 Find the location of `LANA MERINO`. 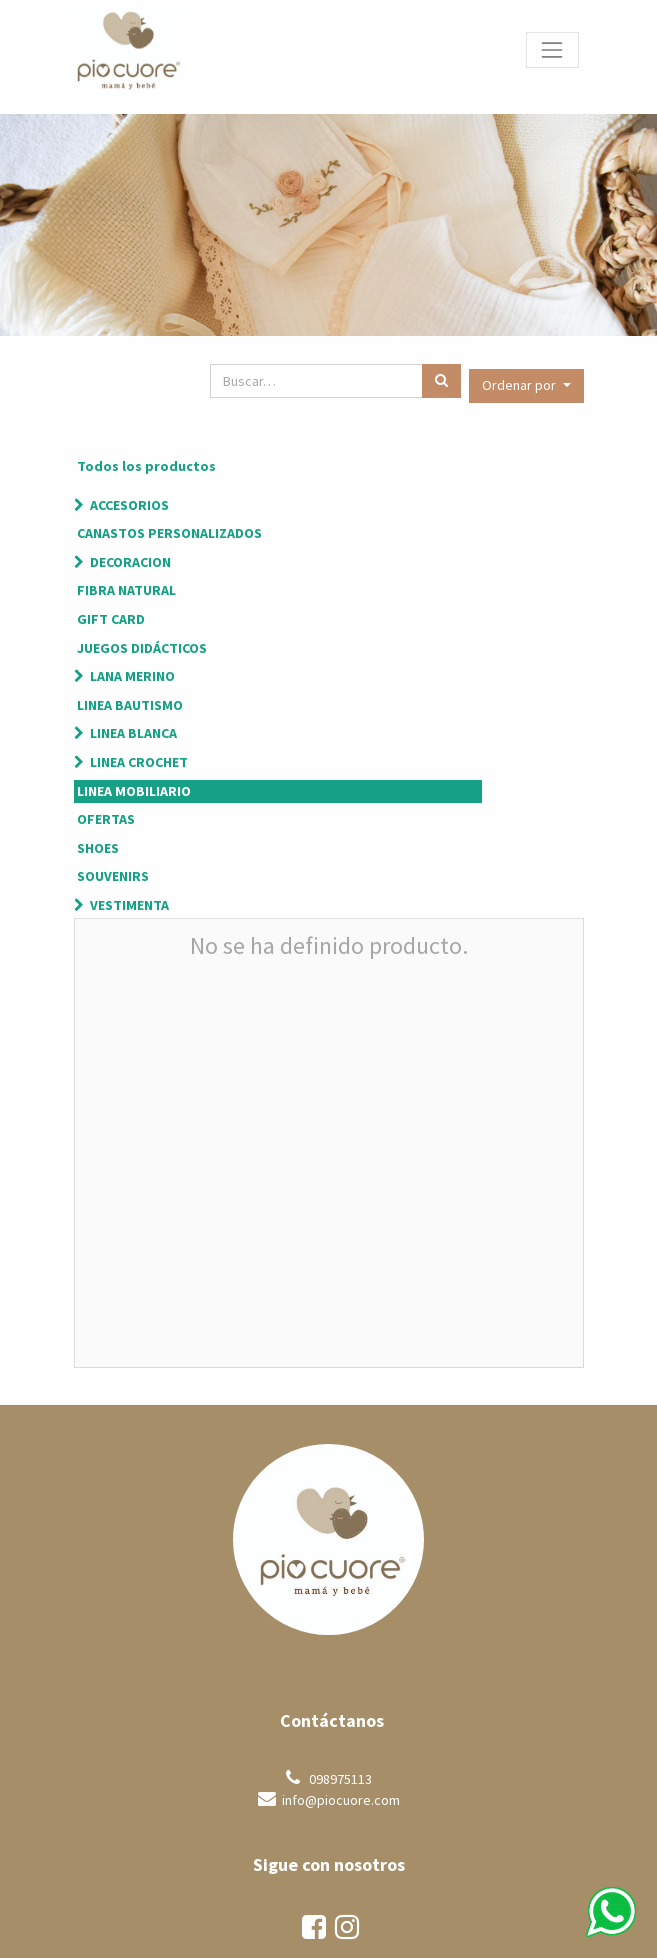

LANA MERINO is located at coordinates (132, 676).